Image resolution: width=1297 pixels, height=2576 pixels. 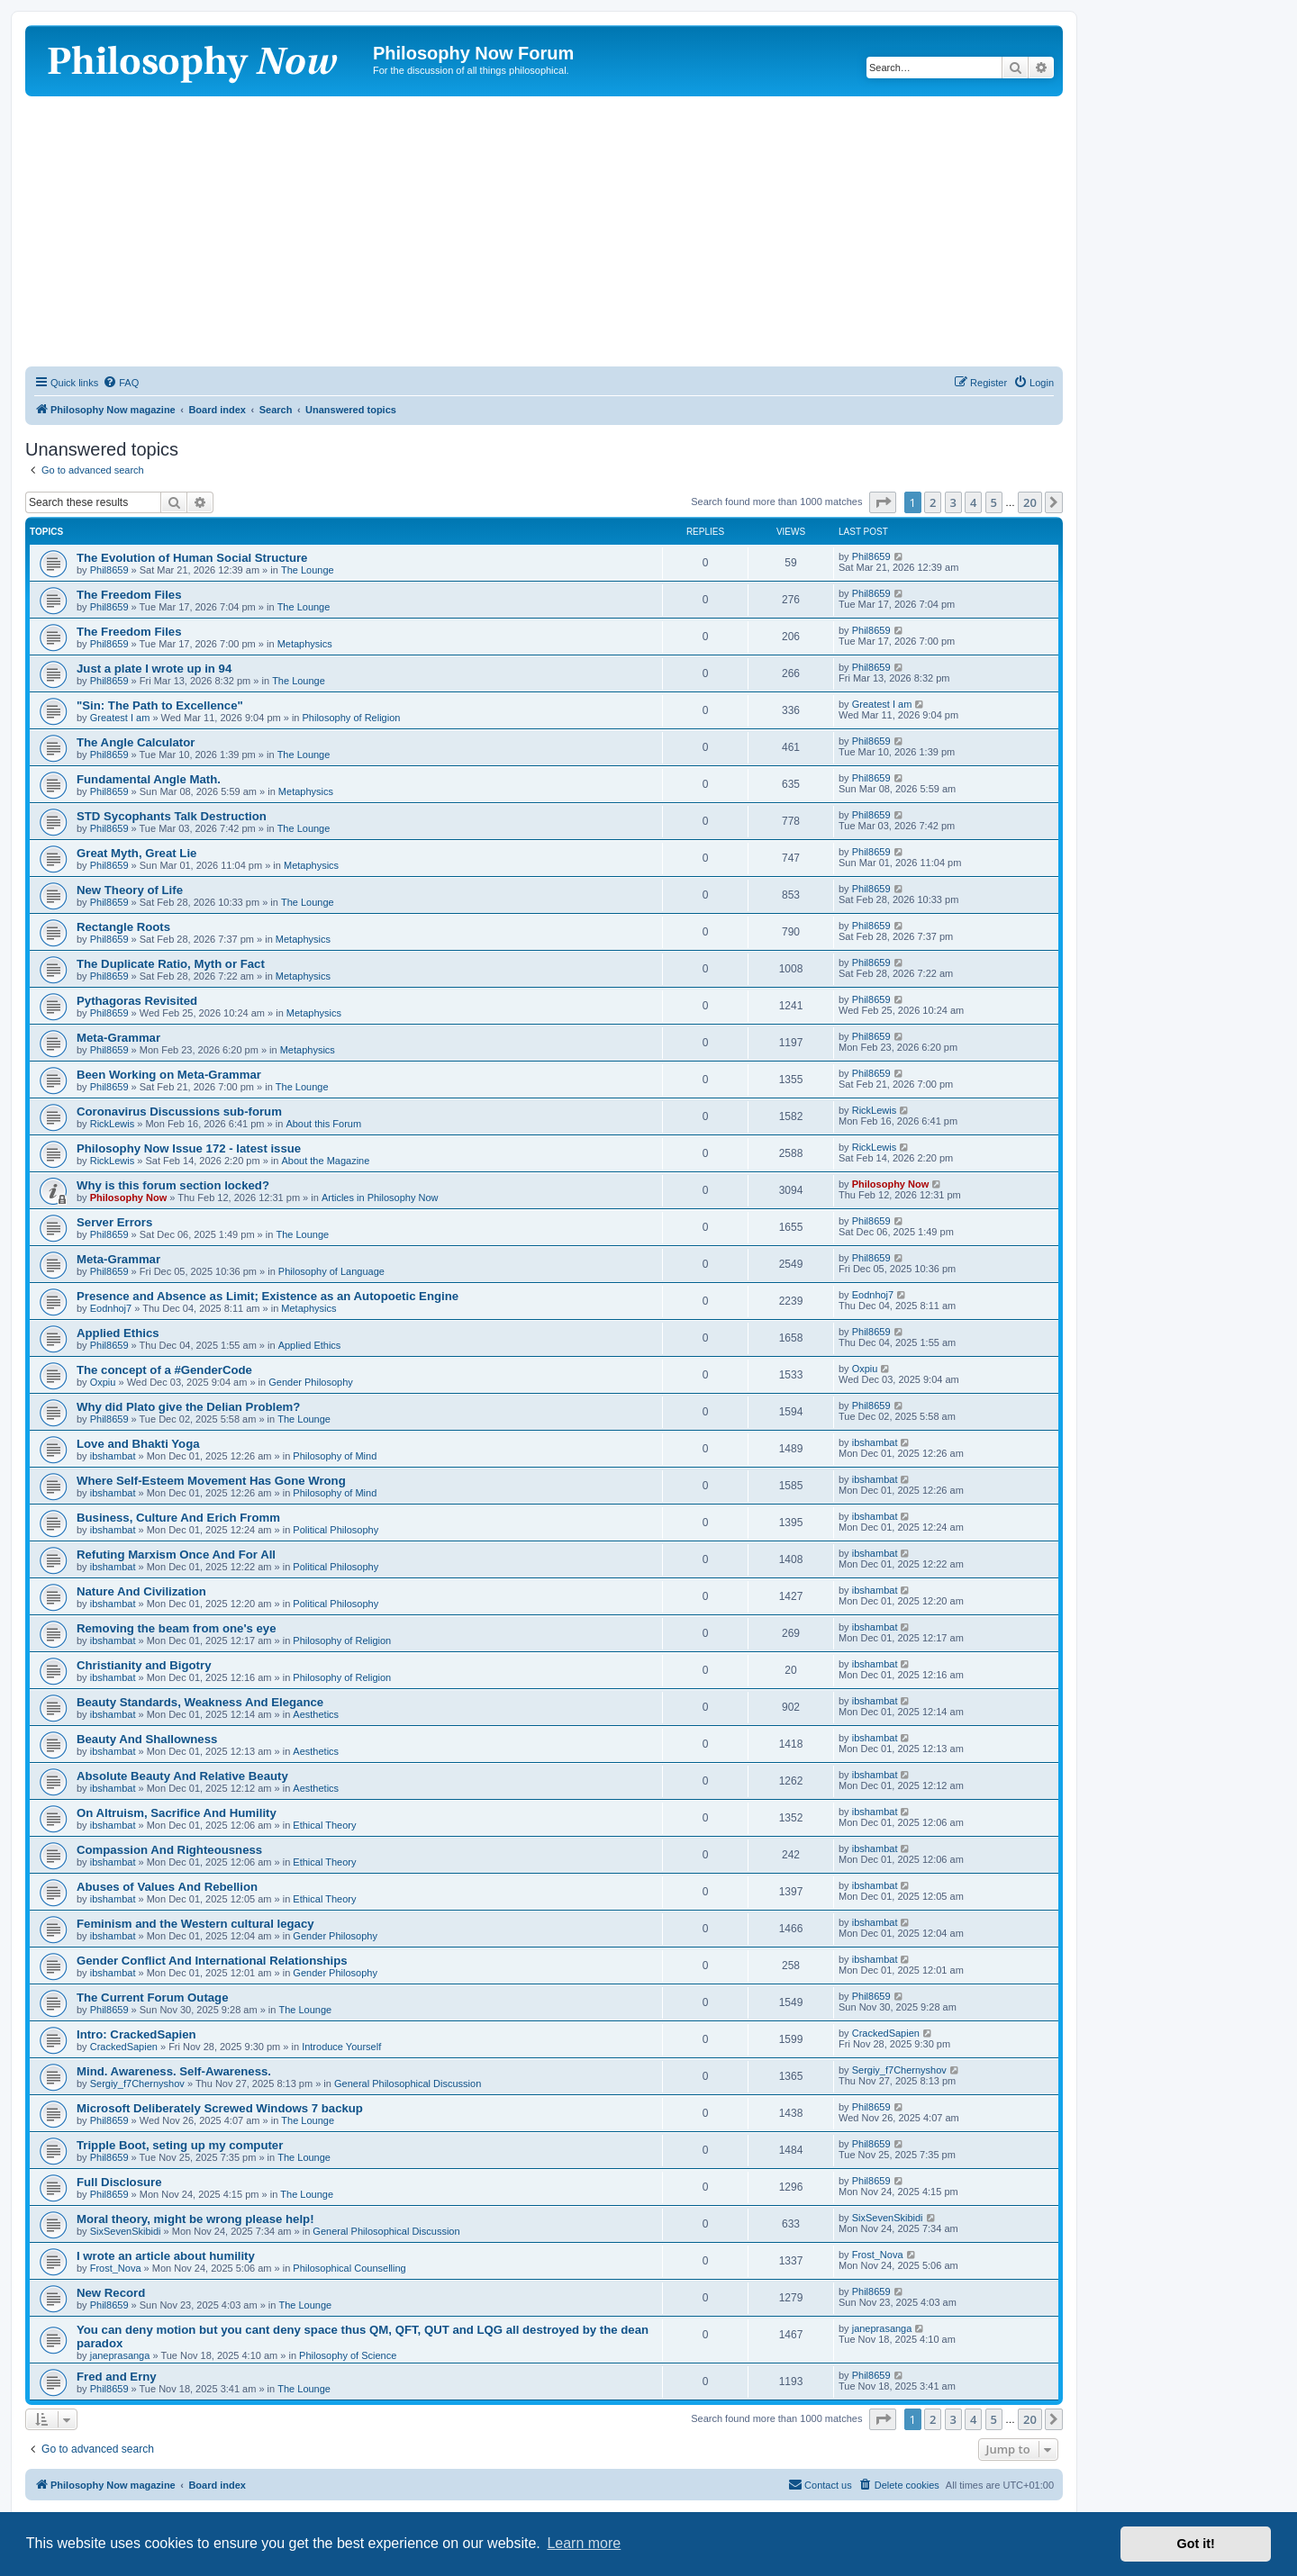 What do you see at coordinates (544, 231) in the screenshot?
I see `[Advertisement]` at bounding box center [544, 231].